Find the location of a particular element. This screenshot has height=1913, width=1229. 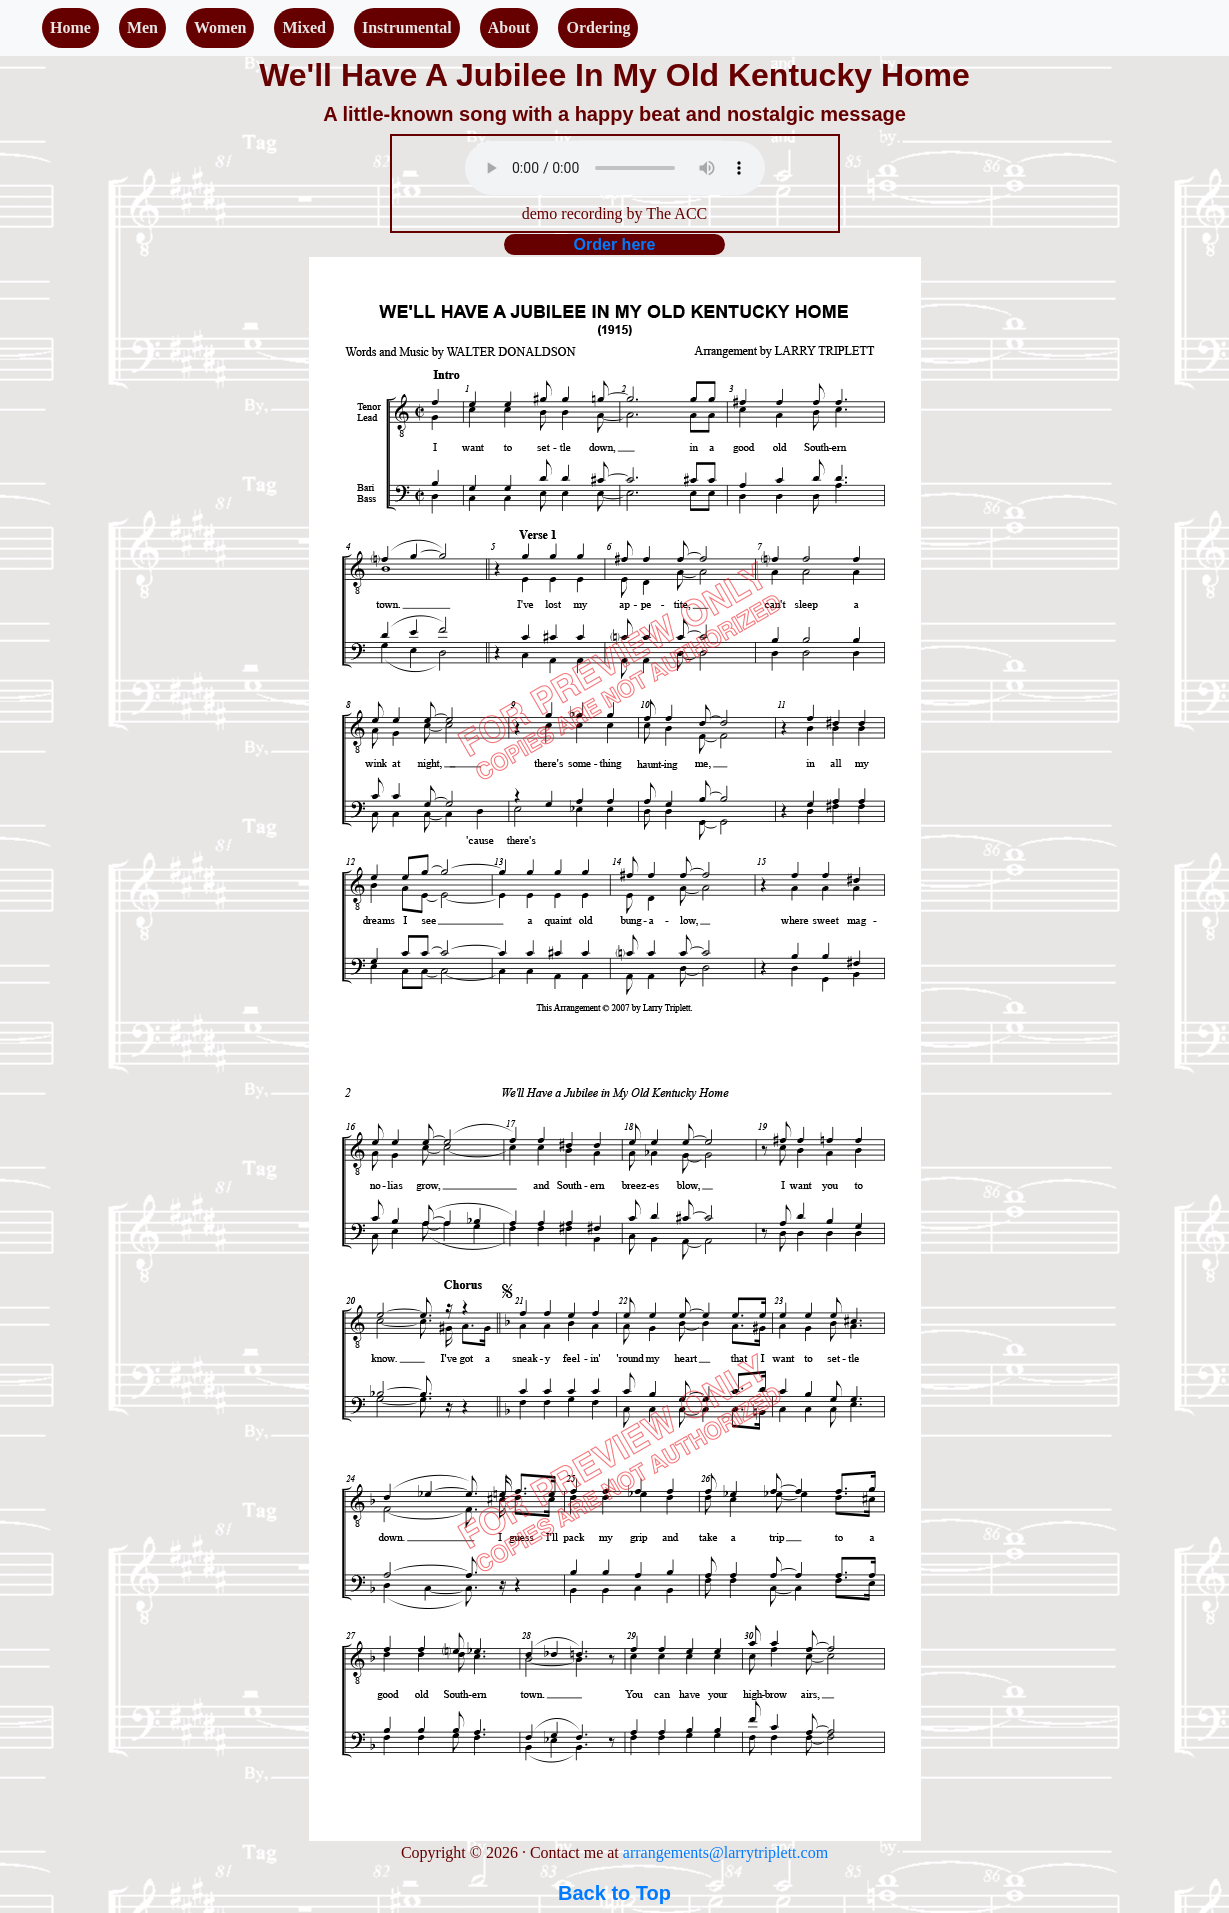

Men is located at coordinates (142, 27).